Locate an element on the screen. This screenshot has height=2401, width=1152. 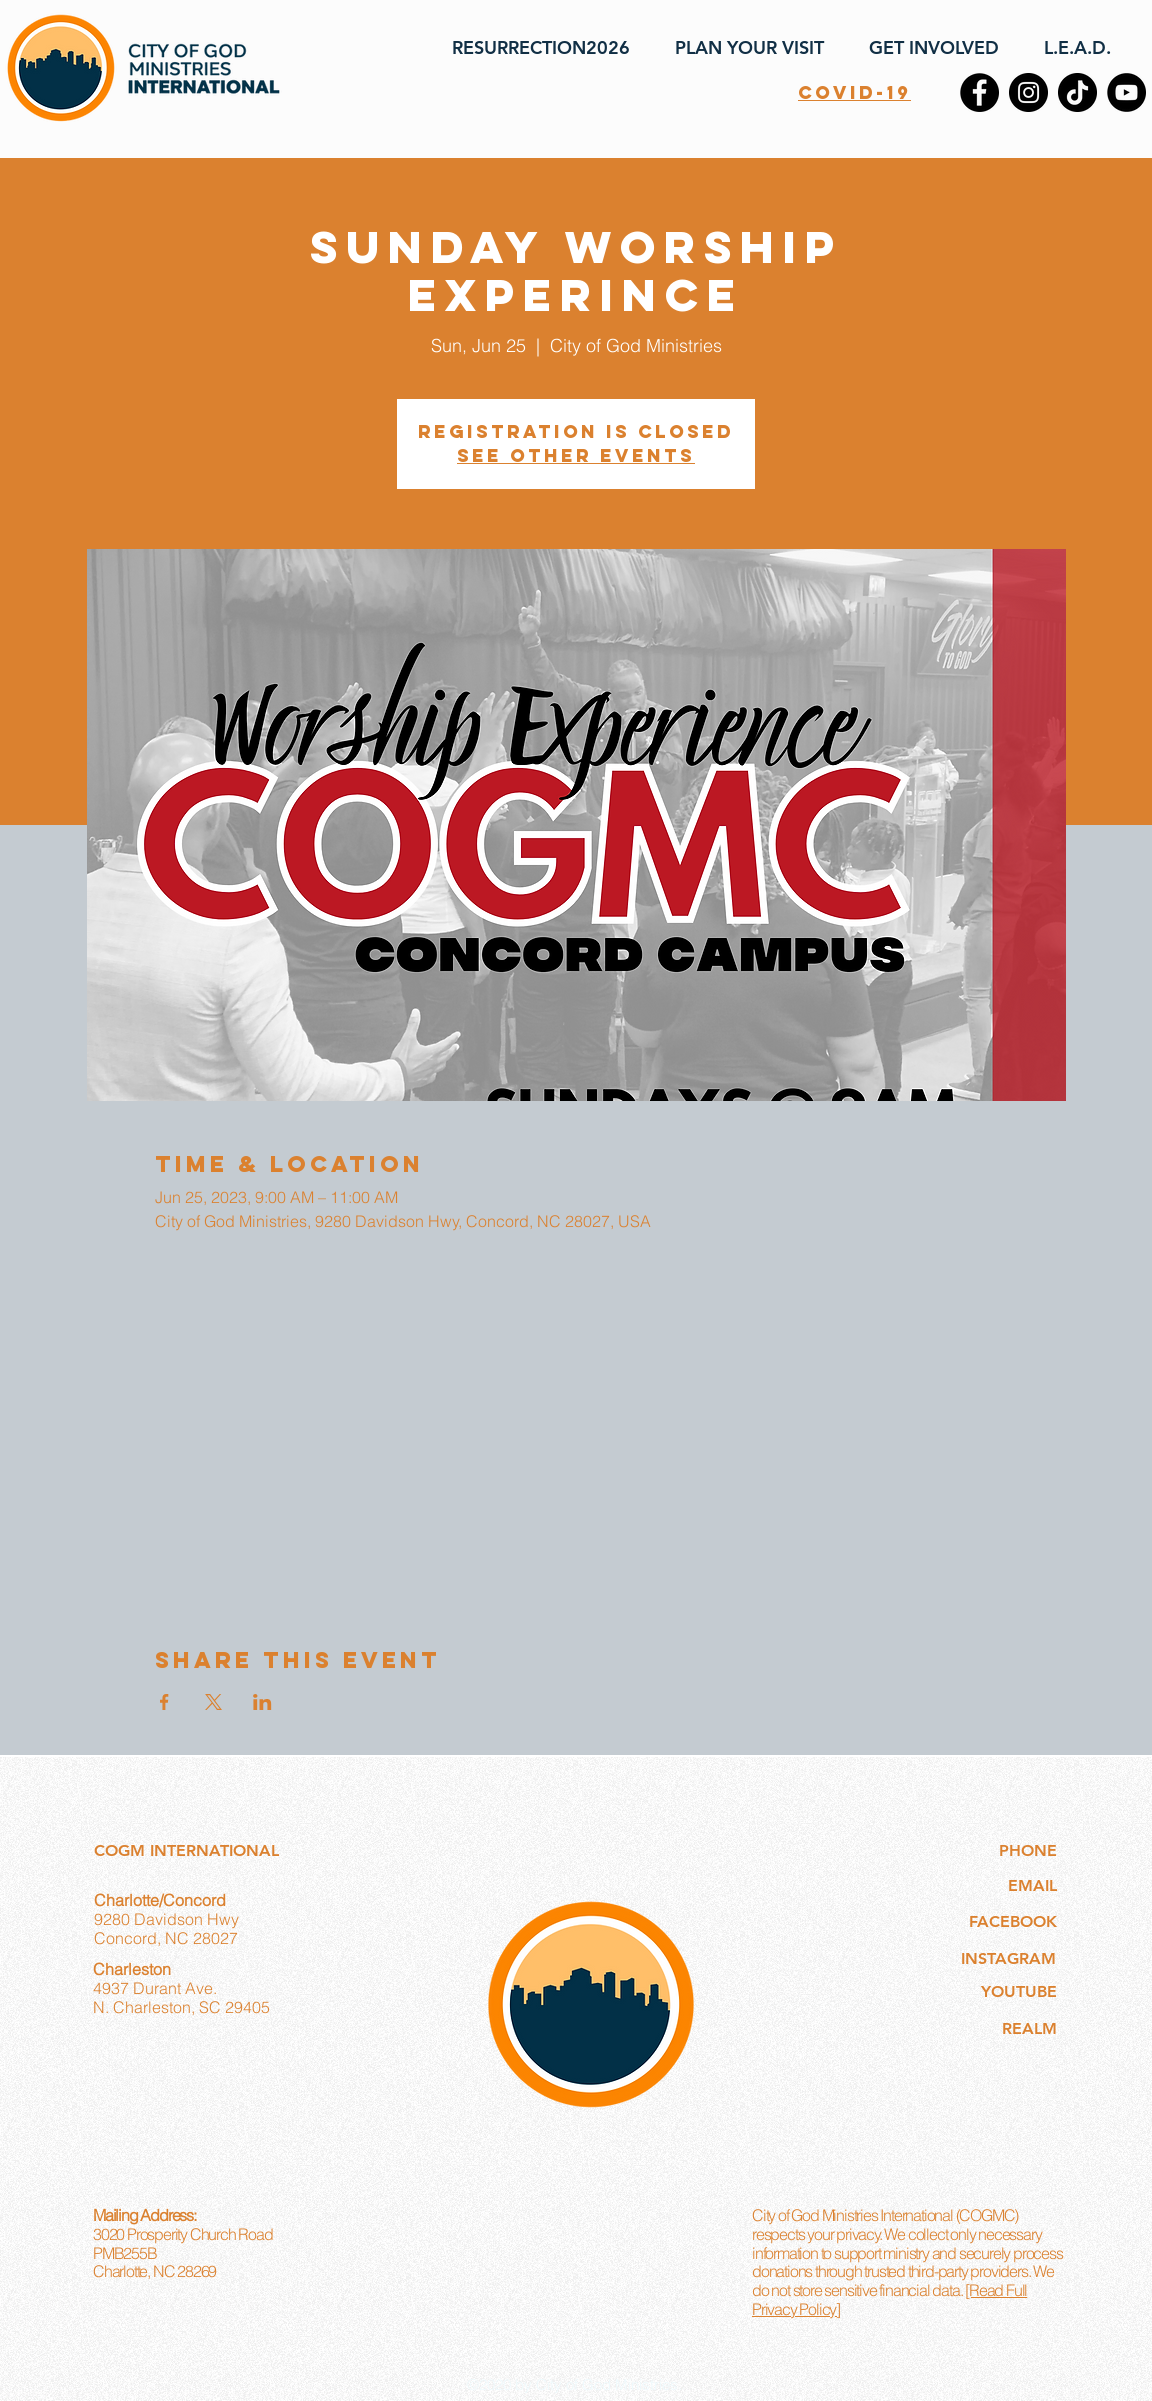
[Facebook] is located at coordinates (979, 92).